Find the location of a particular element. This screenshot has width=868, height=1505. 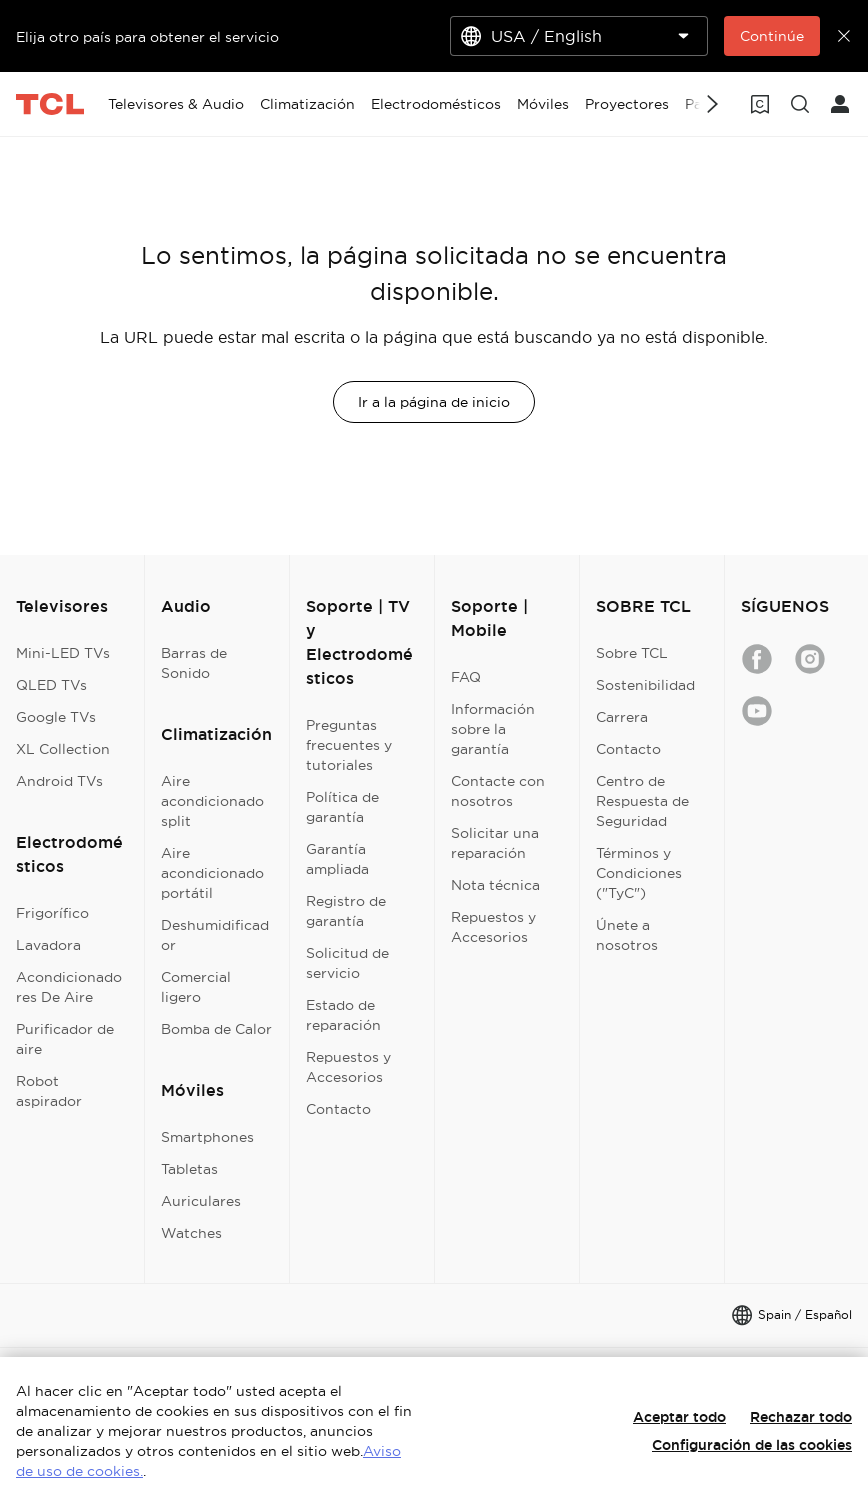

Contacte con nosotros is located at coordinates (498, 791).